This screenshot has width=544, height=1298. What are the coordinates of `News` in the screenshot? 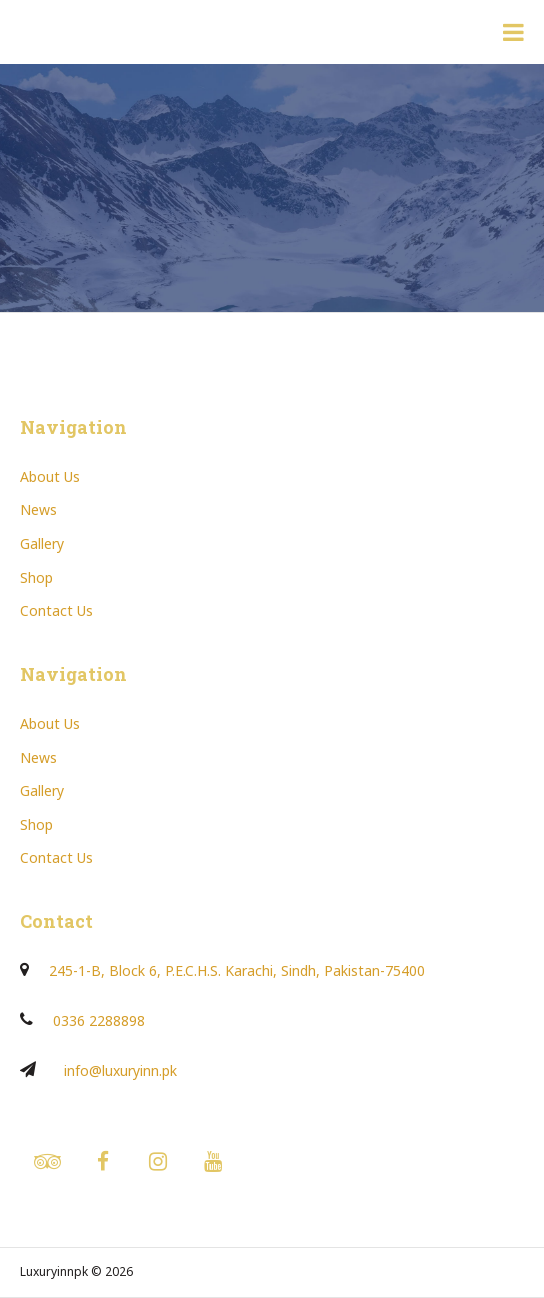 It's located at (38, 509).